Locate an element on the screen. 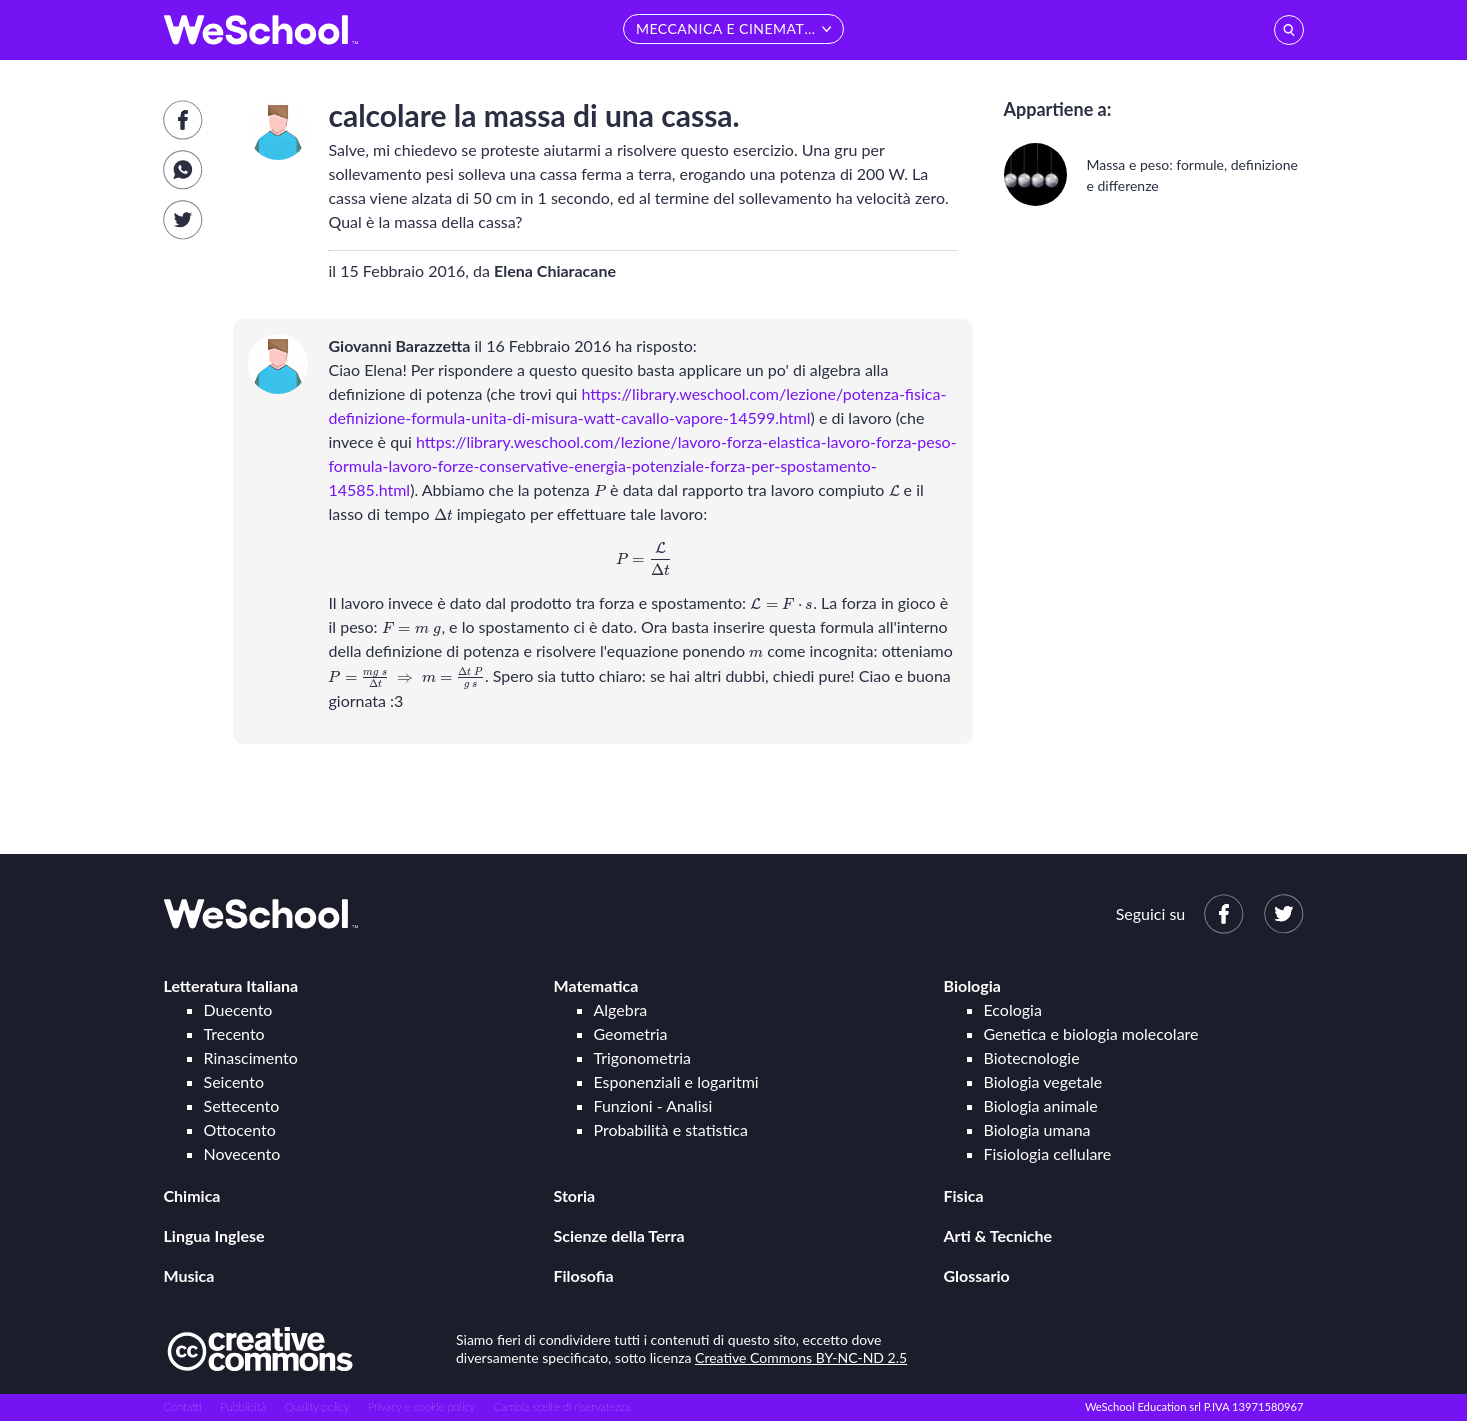 The height and width of the screenshot is (1421, 1467). Geometria is located at coordinates (631, 1033).